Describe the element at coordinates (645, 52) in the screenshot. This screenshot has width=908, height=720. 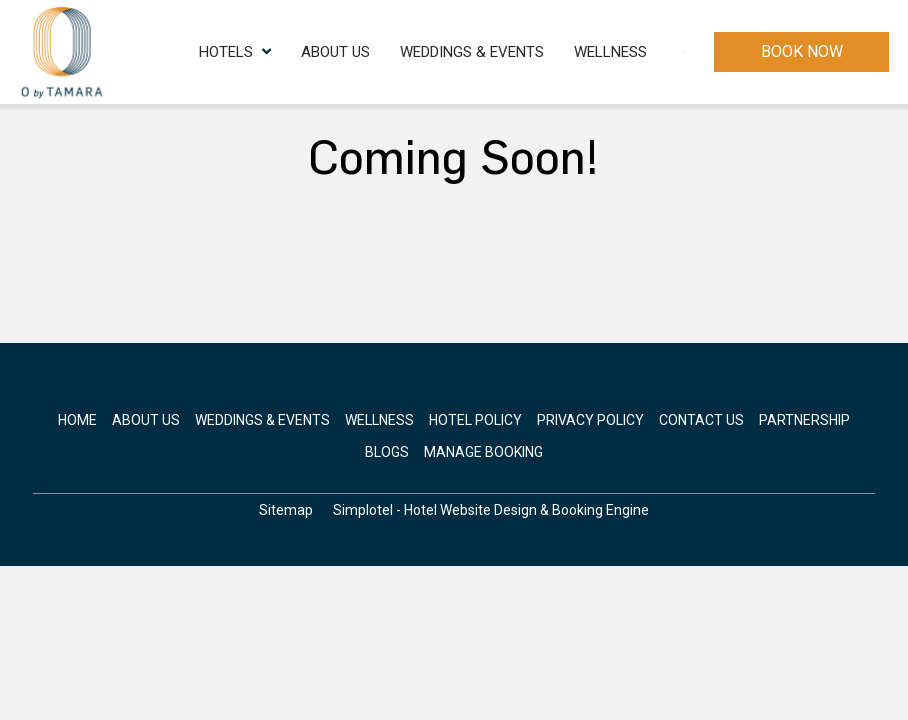
I see `Contact Us` at that location.